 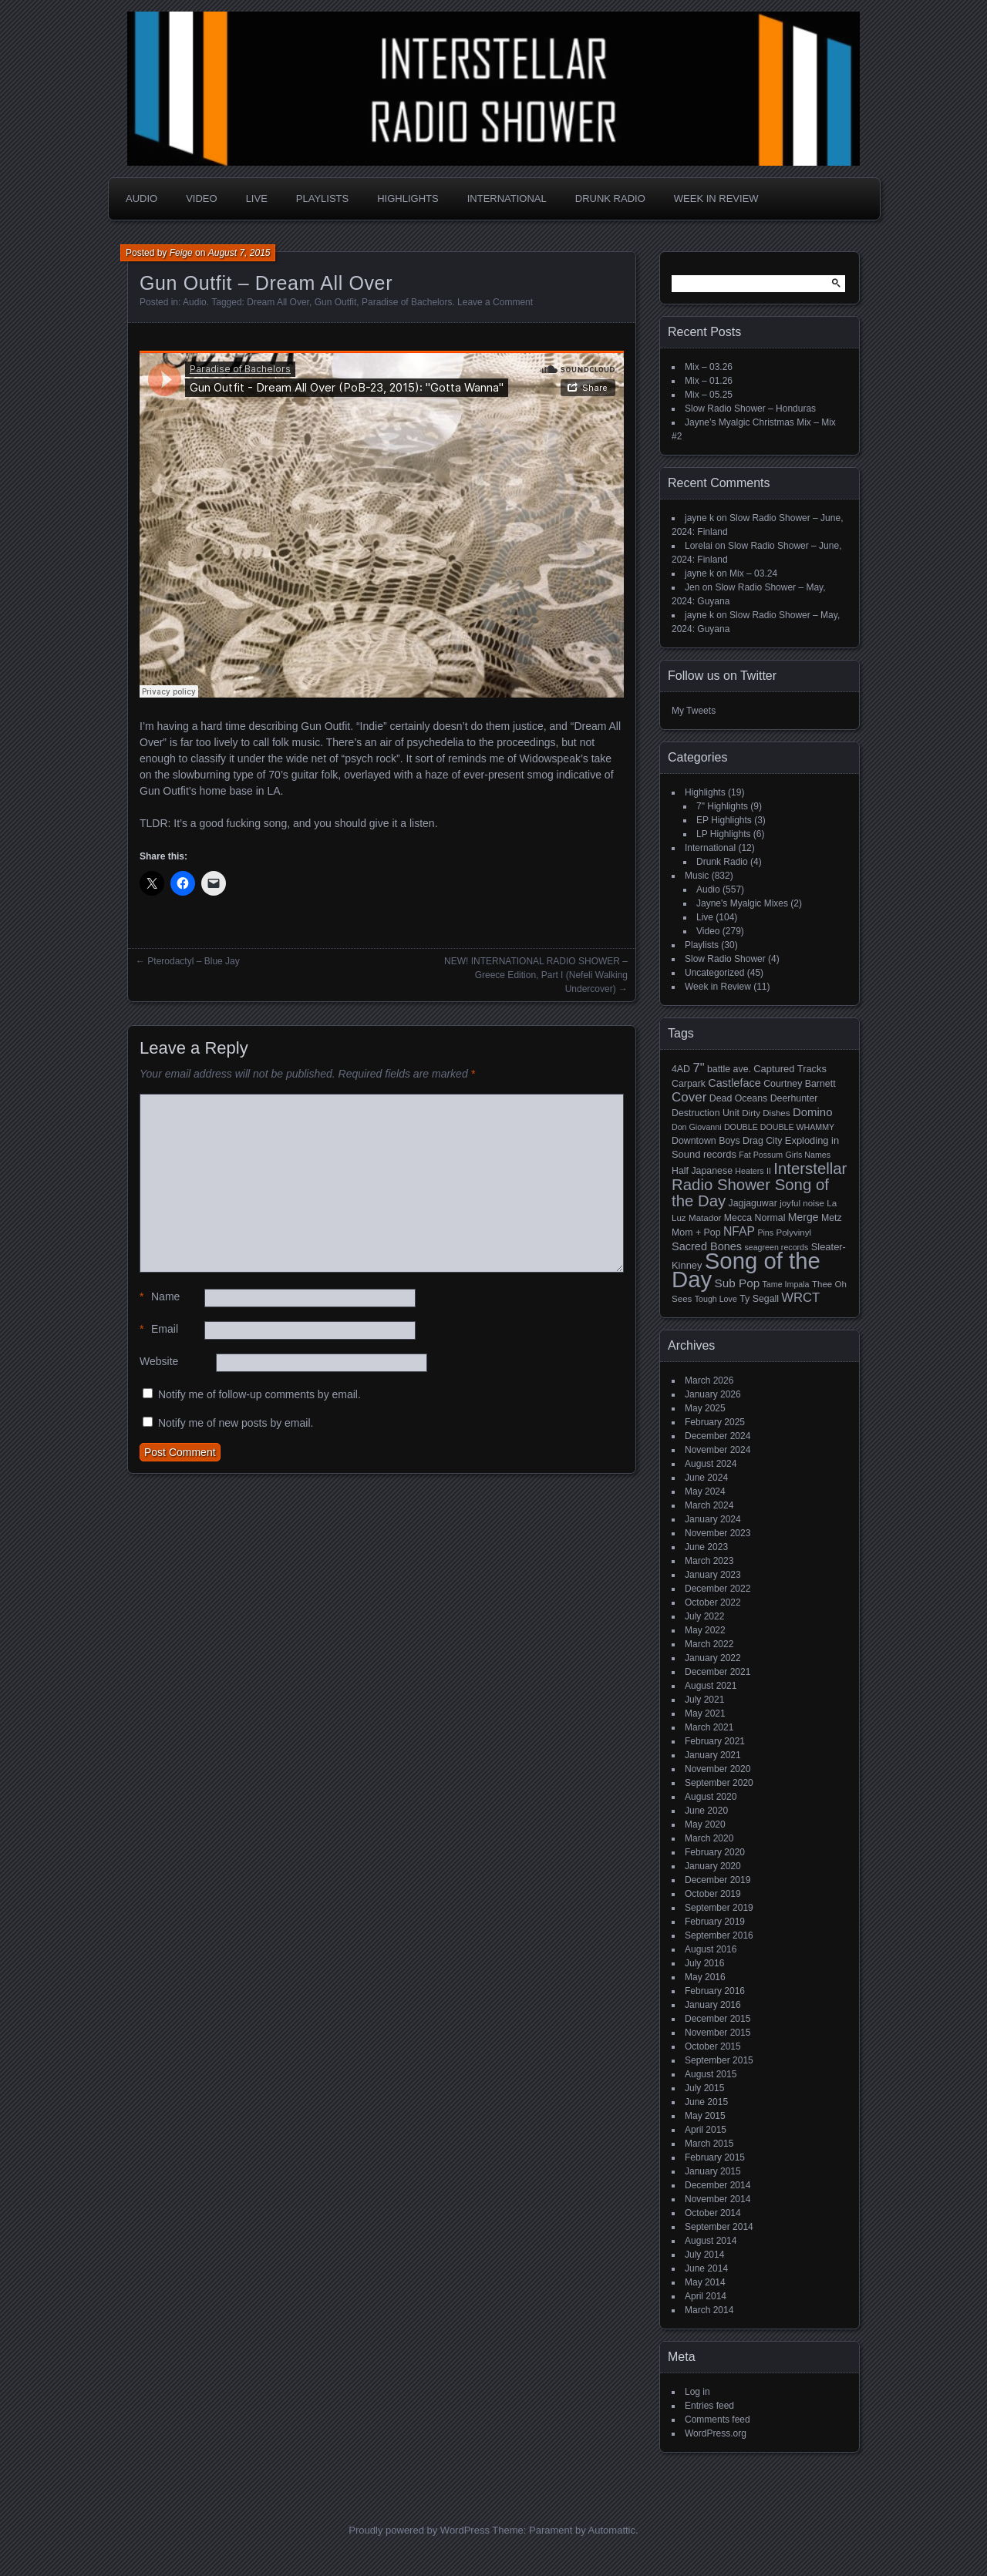 What do you see at coordinates (705, 1217) in the screenshot?
I see `Matador [Matador (5 items)]` at bounding box center [705, 1217].